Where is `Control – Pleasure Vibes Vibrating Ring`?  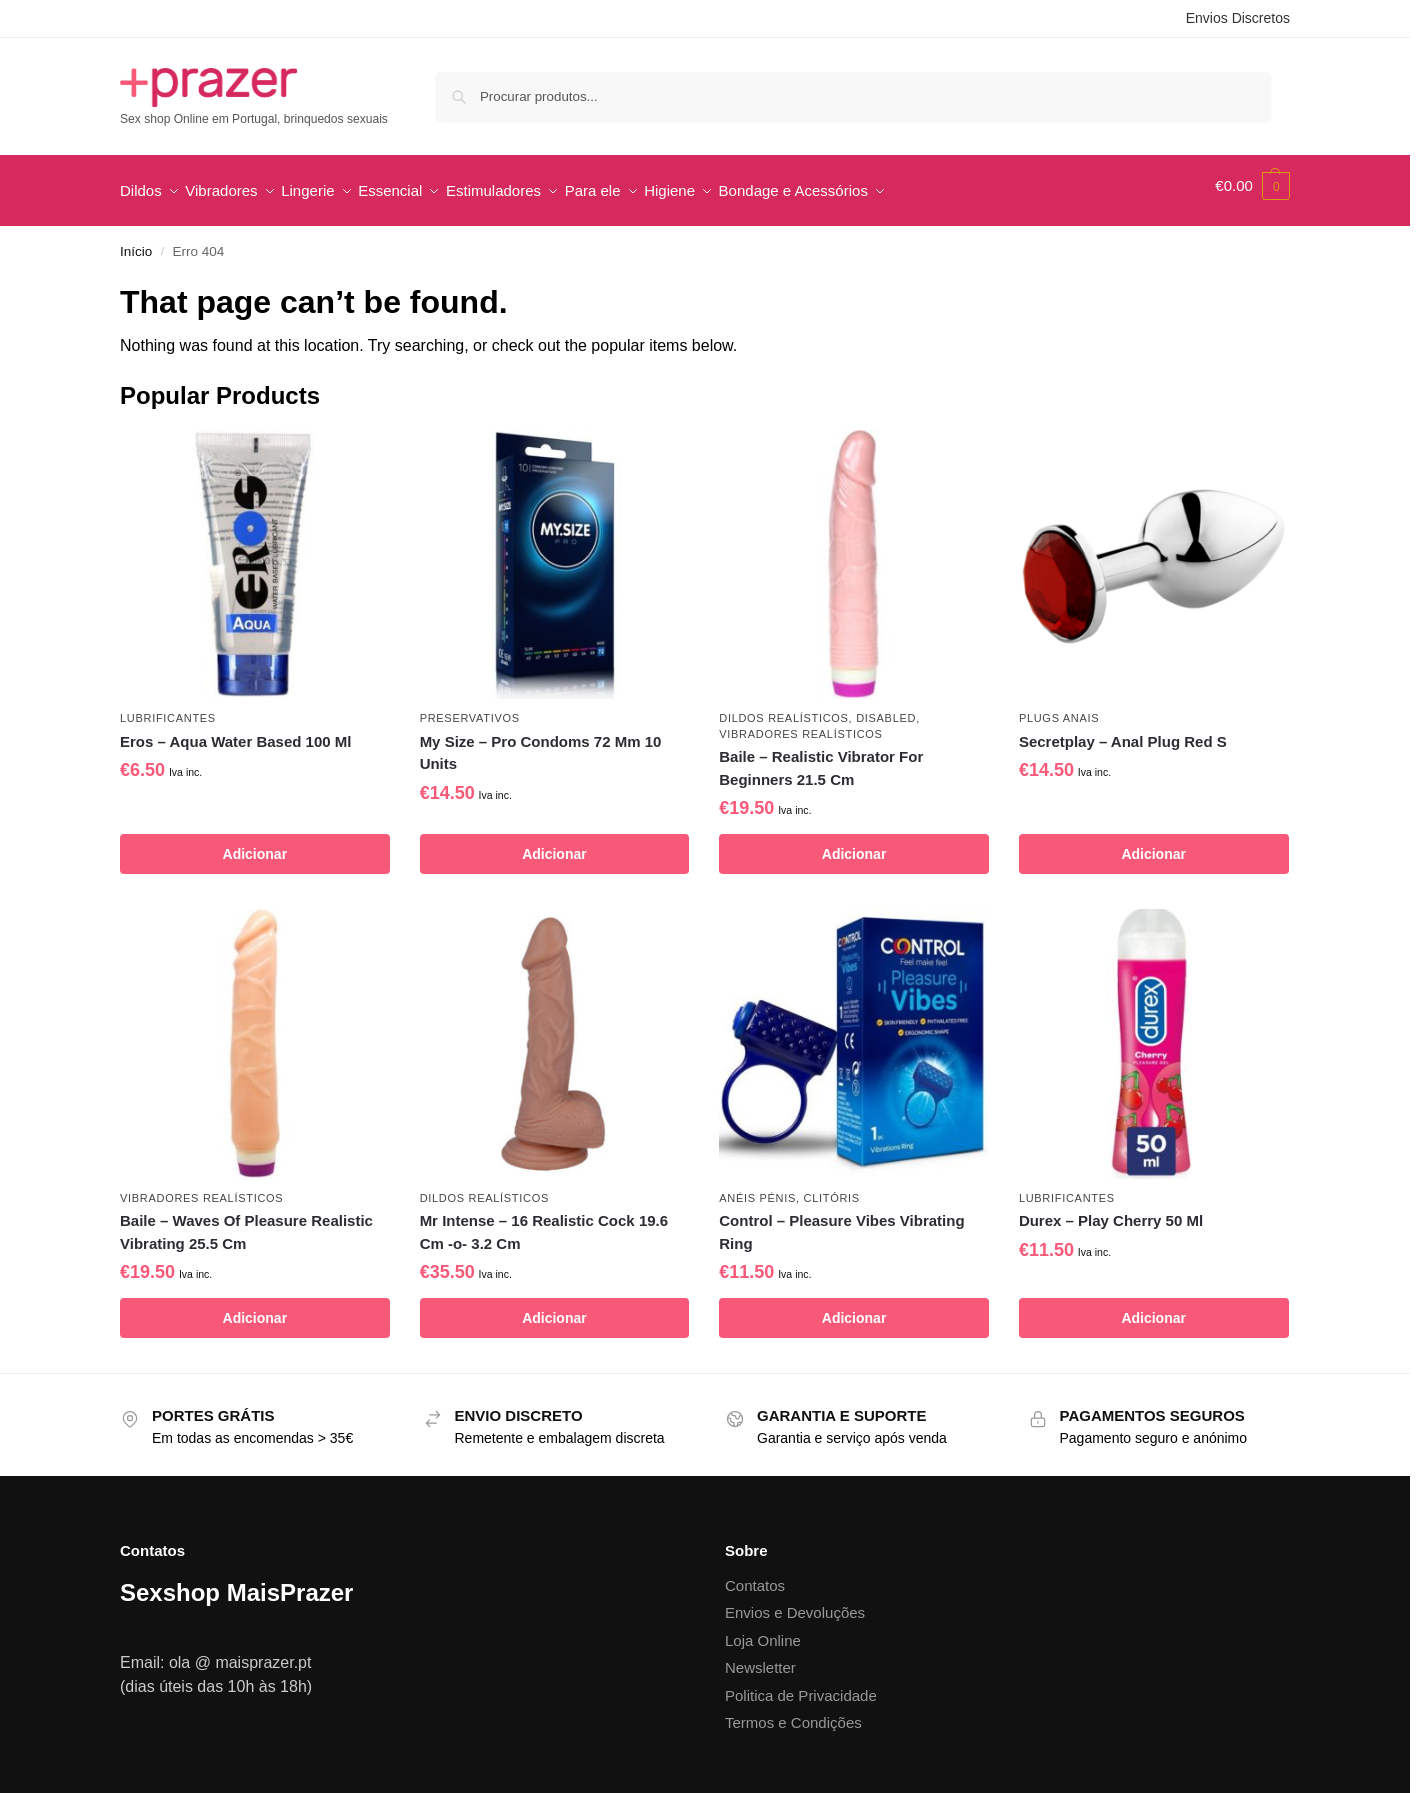 Control – Pleasure Vibes Vibrating Ring is located at coordinates (841, 1222).